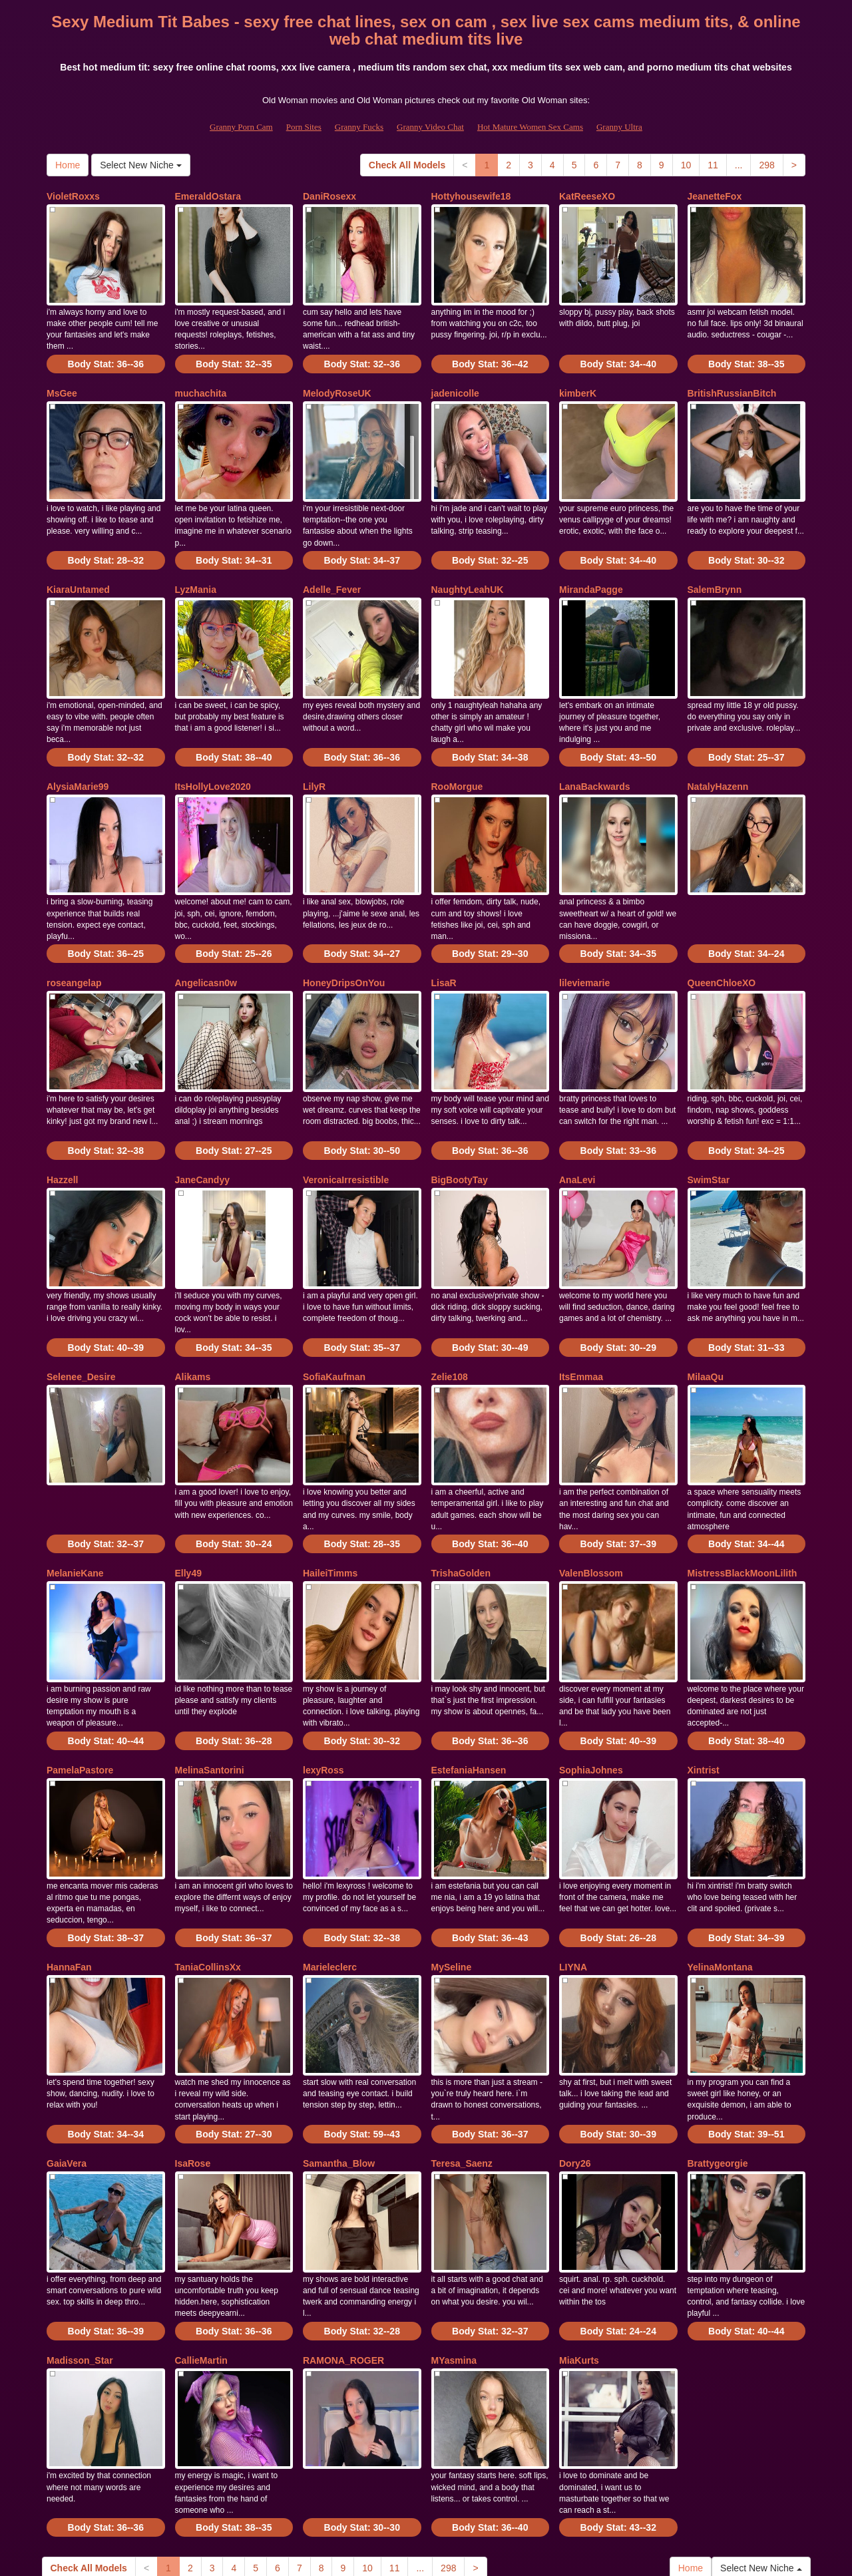 This screenshot has height=2576, width=852. Describe the element at coordinates (303, 127) in the screenshot. I see `Porn Sites` at that location.